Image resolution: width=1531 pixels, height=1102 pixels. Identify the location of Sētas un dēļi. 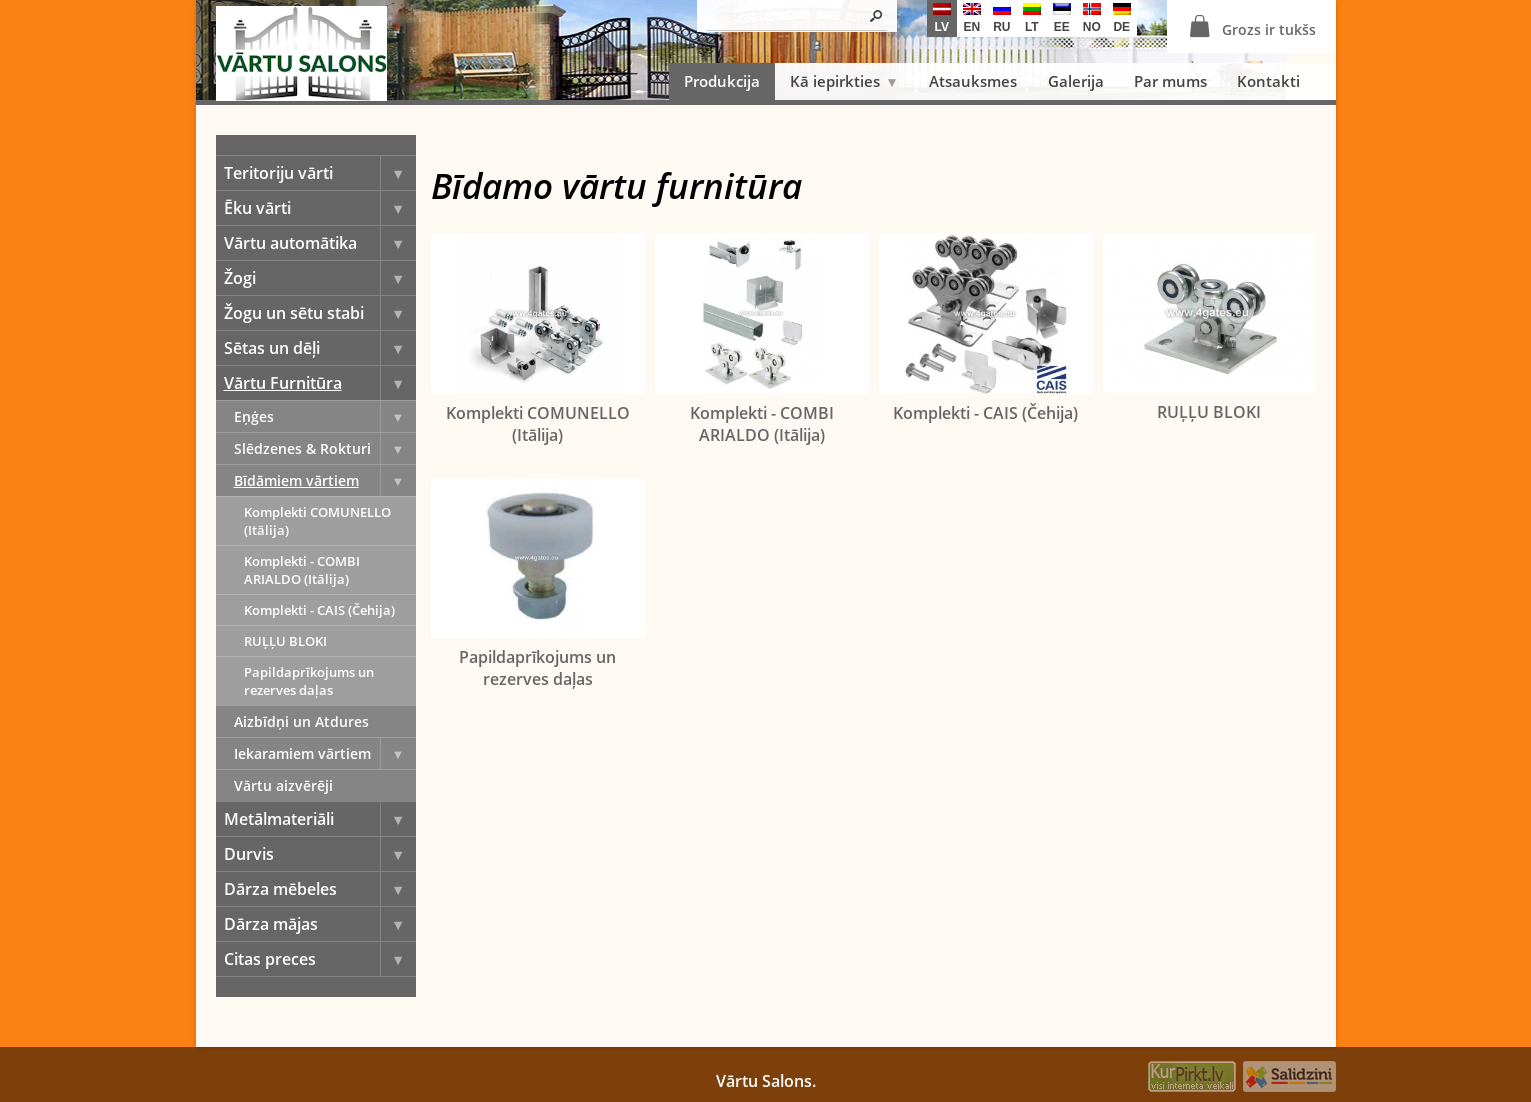
(320, 348).